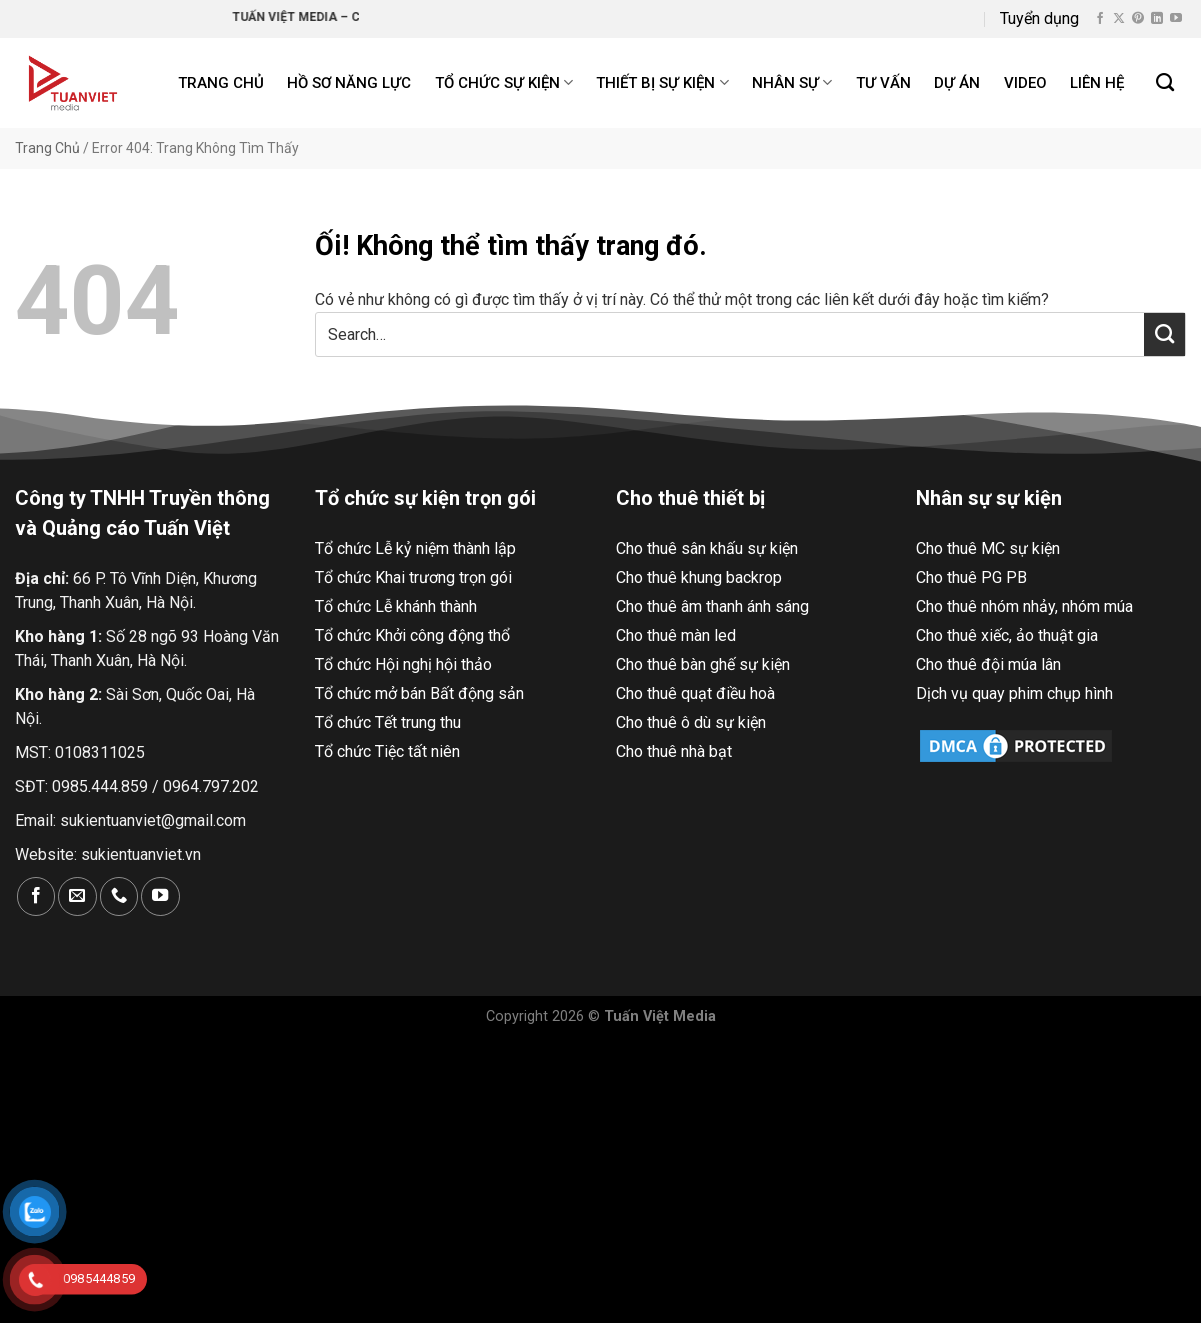 The height and width of the screenshot is (1323, 1201). I want to click on Tư Vấn, so click(883, 83).